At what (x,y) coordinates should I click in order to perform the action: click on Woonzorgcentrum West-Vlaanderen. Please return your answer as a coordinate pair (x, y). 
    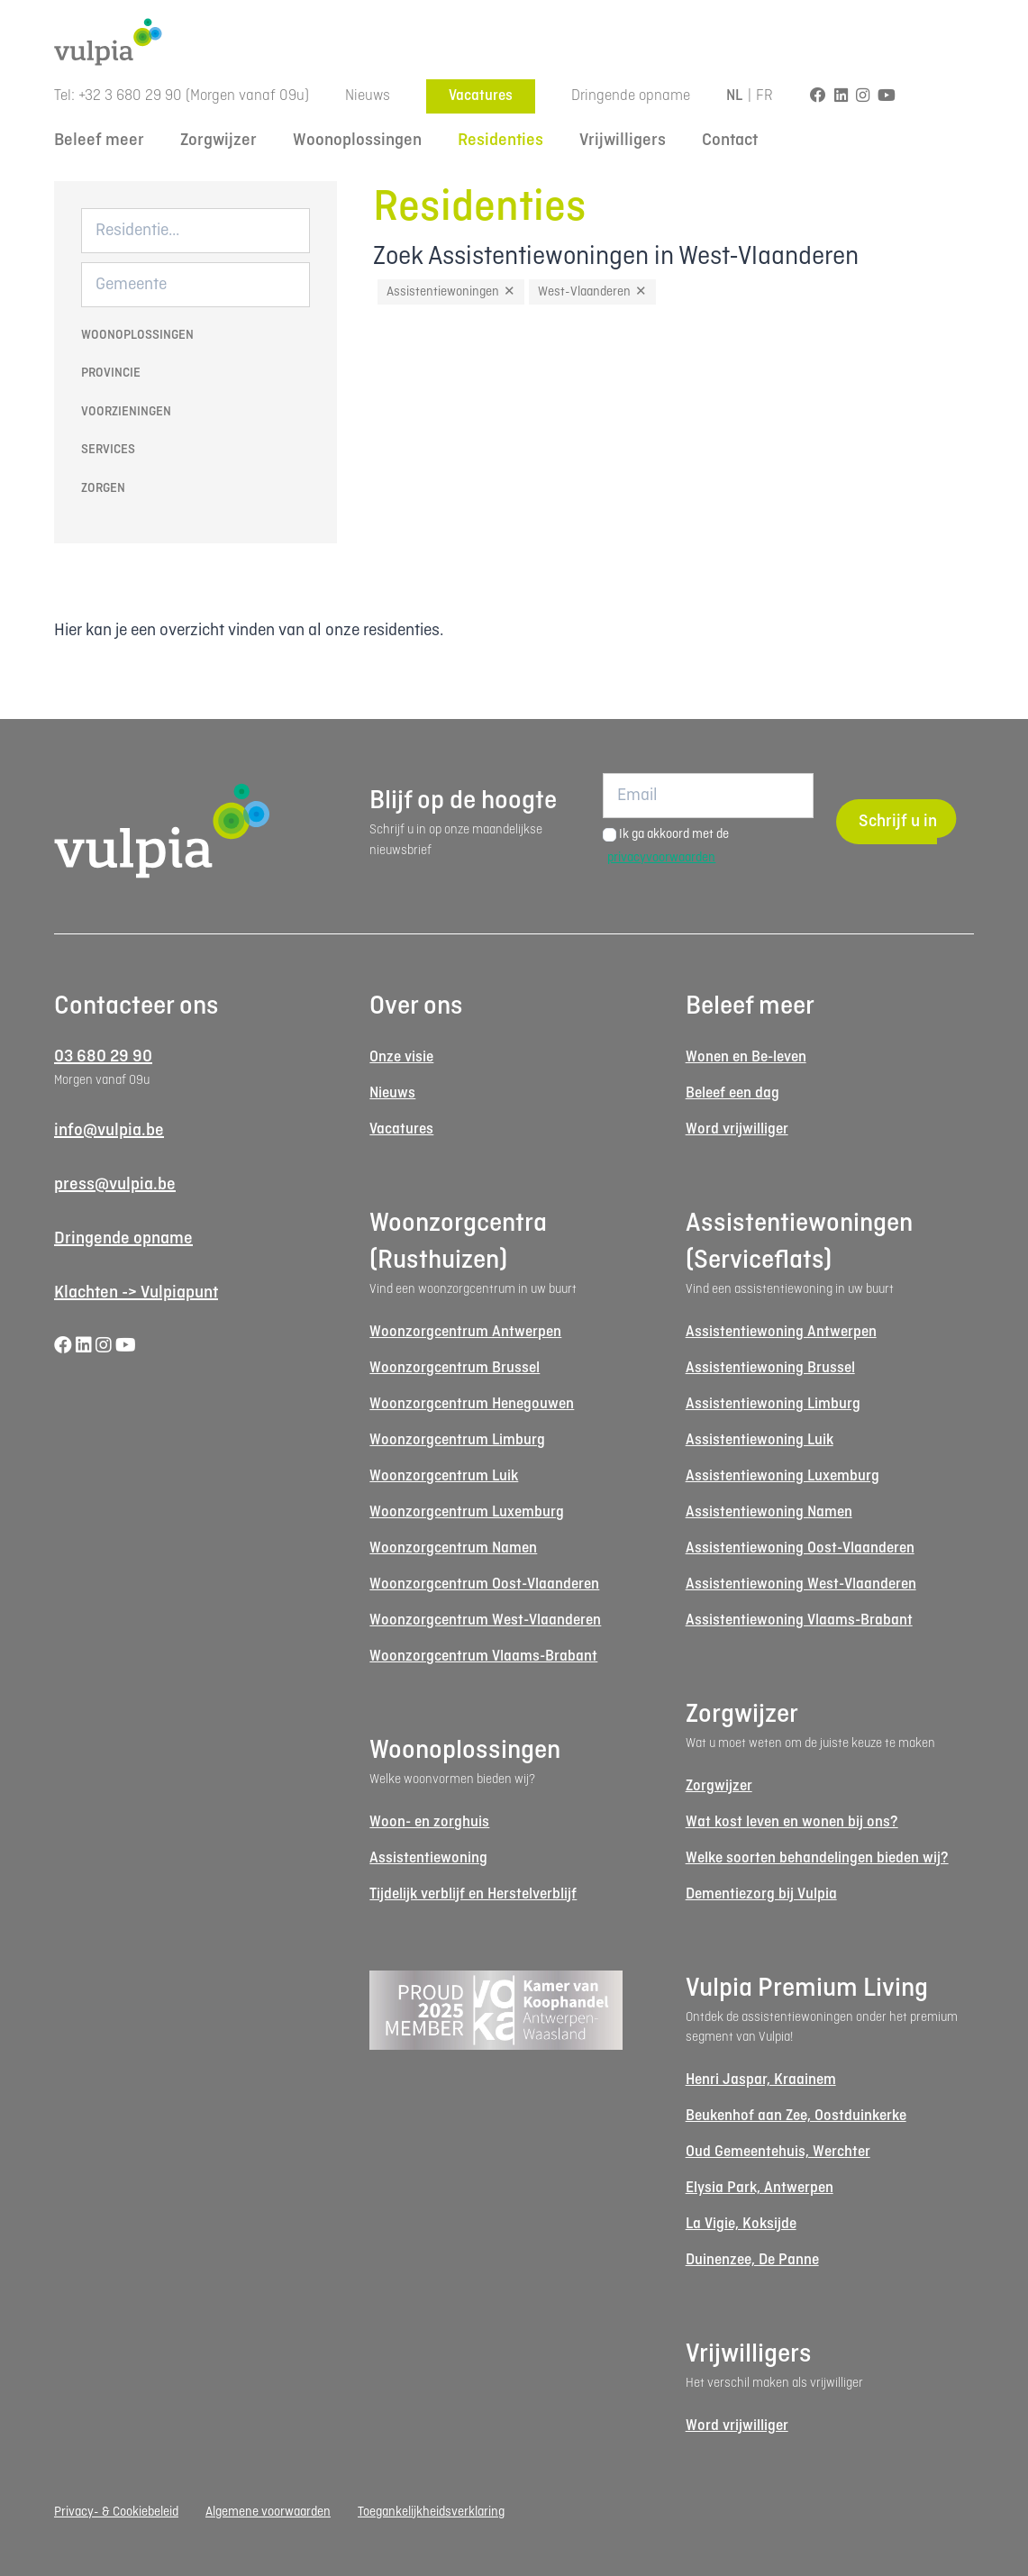
    Looking at the image, I should click on (485, 1620).